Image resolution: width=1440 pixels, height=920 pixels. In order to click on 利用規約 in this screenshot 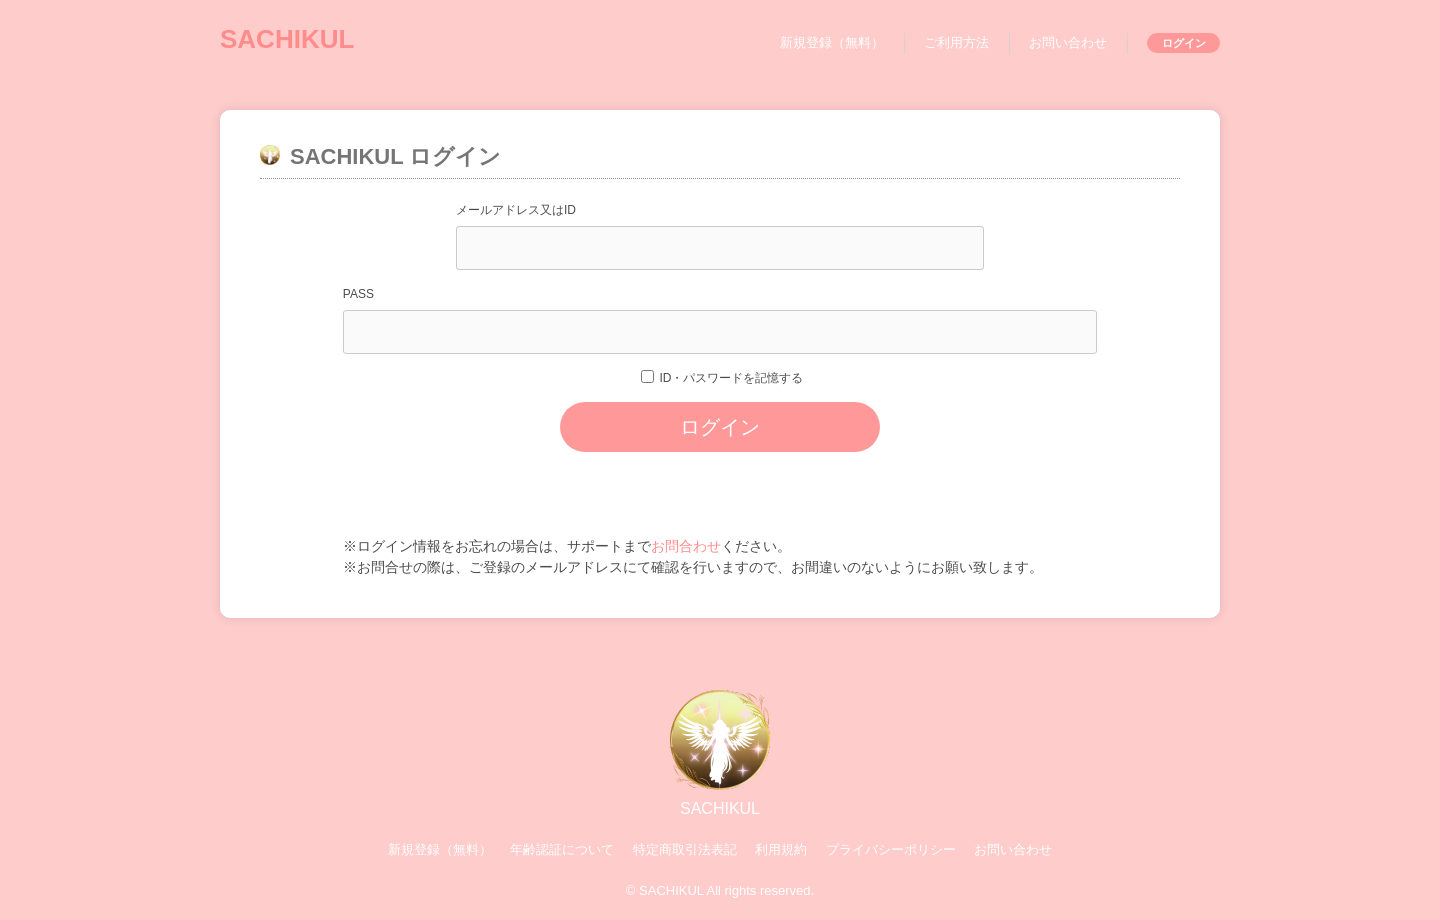, I will do `click(781, 849)`.